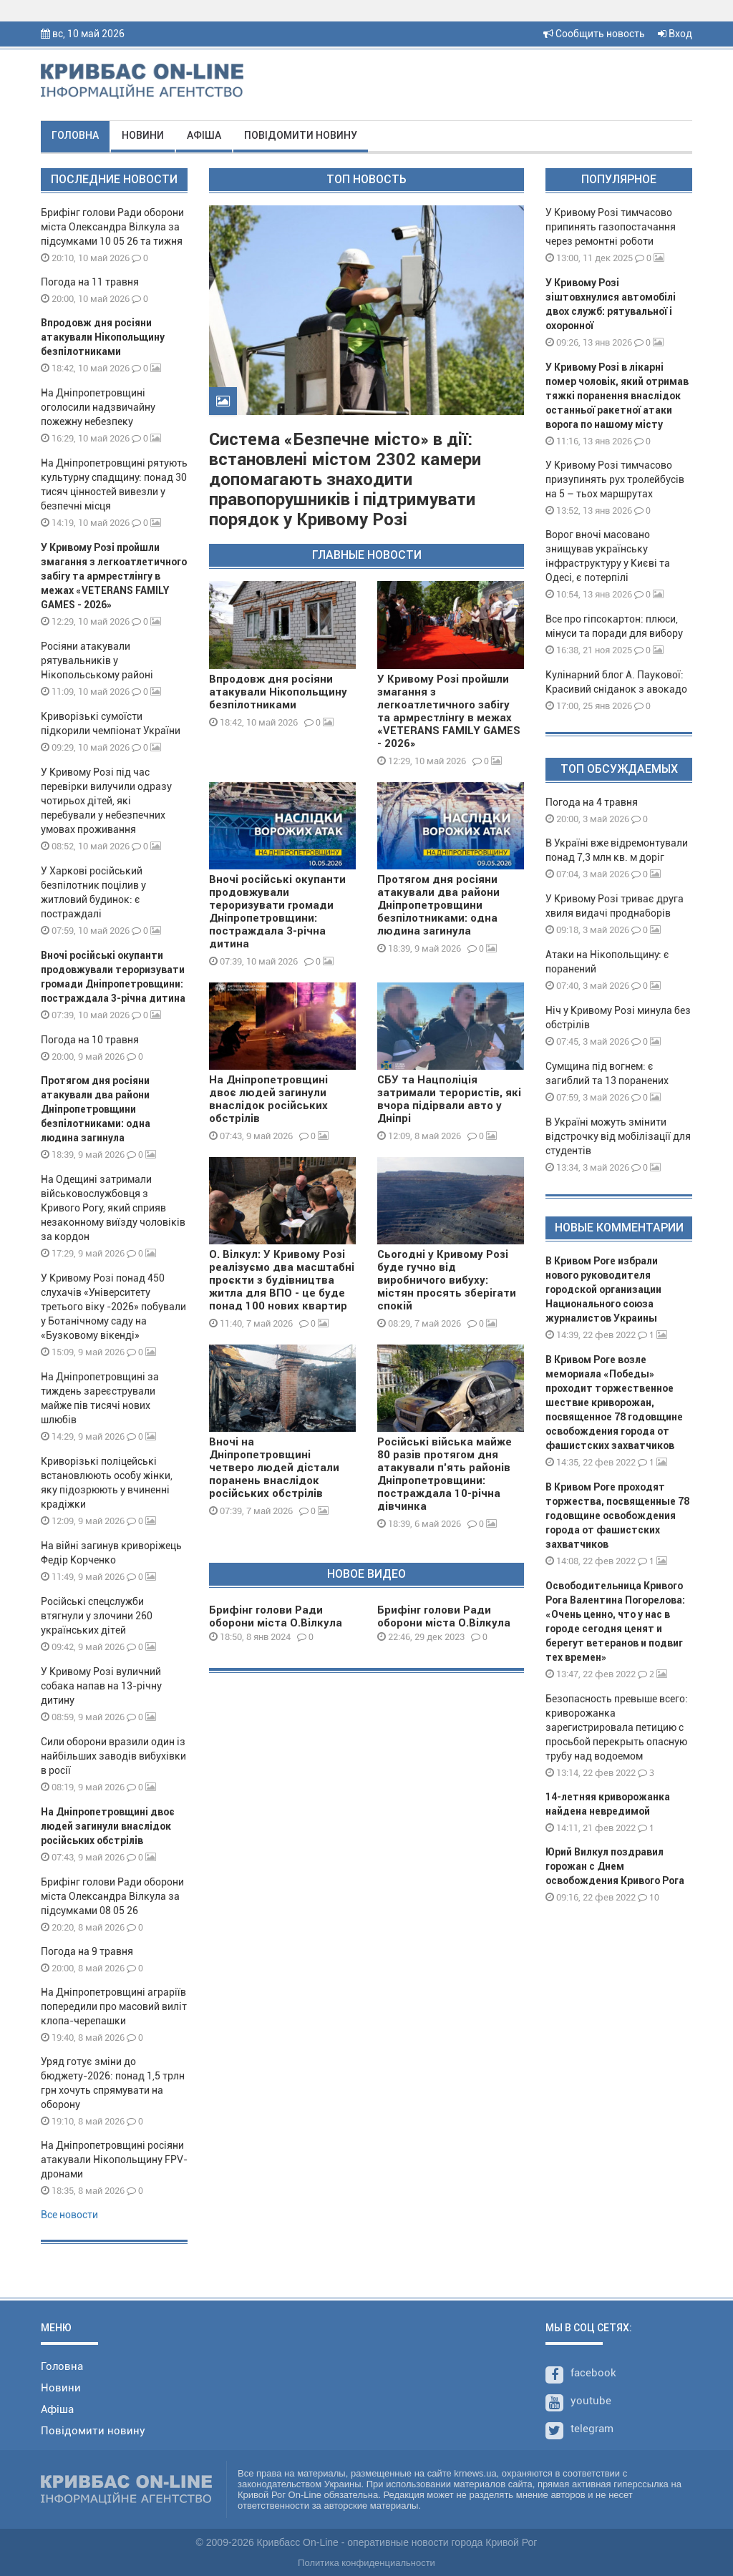  Describe the element at coordinates (114, 576) in the screenshot. I see `У Кривому Розі пройшли змагання з легкоатлетичного забігу та армрестлінгу в межах «VETERANS FAMILY GAMES - 2026»` at that location.